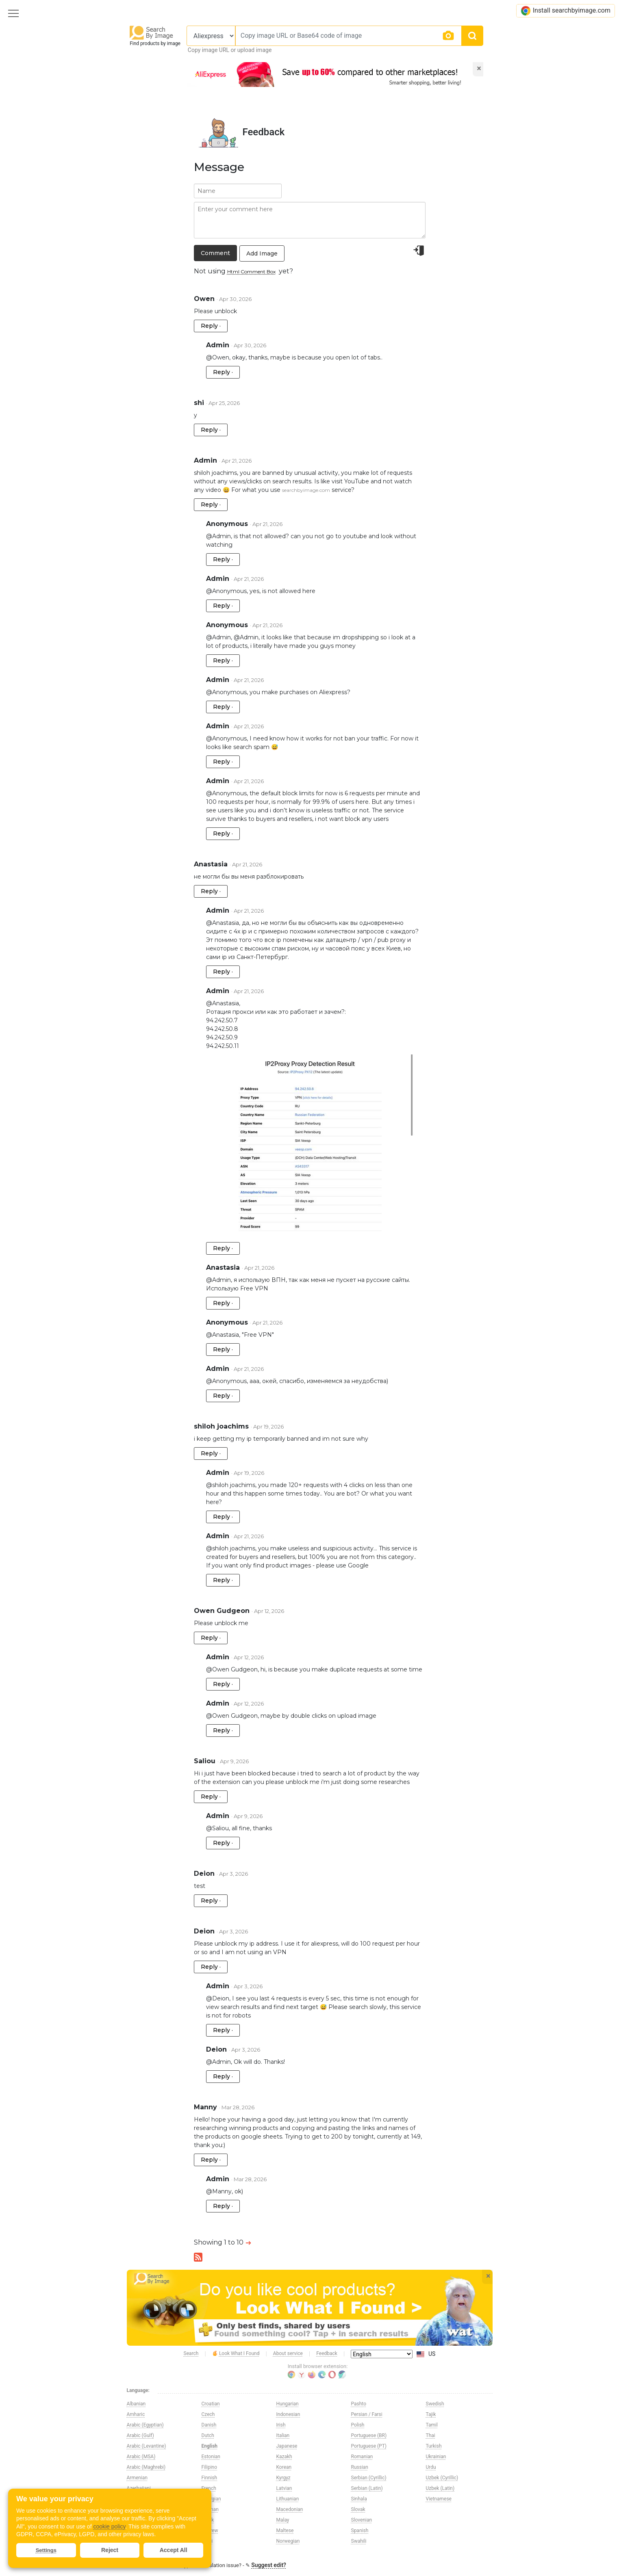 The width and height of the screenshot is (619, 2576). I want to click on Kazakh, so click(284, 2456).